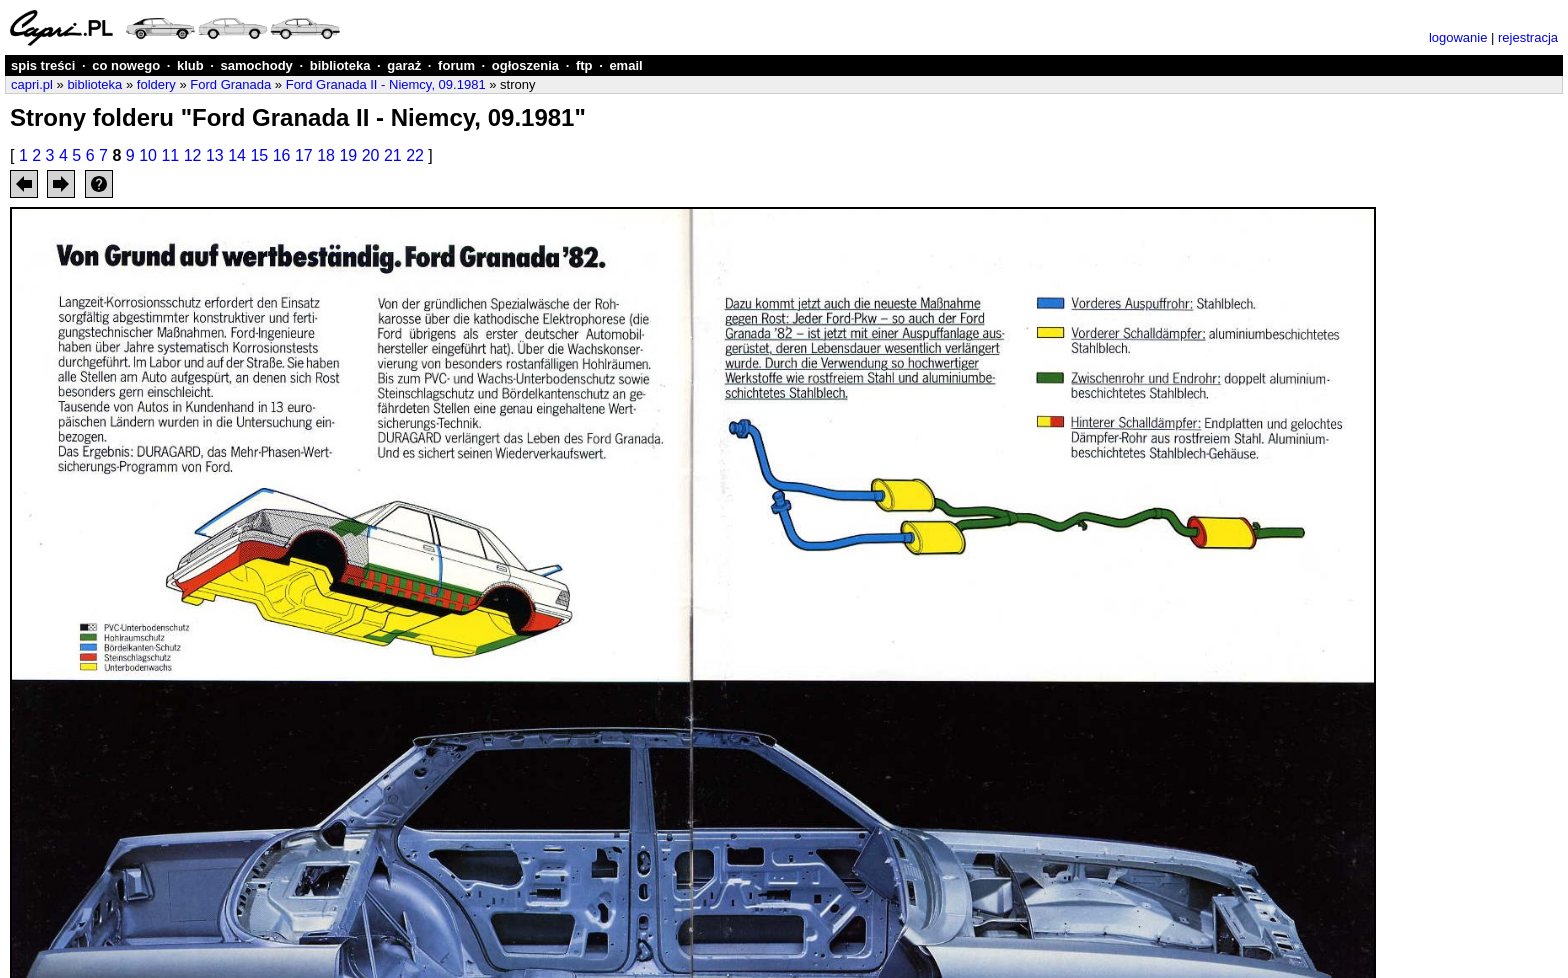  I want to click on 16, so click(282, 155).